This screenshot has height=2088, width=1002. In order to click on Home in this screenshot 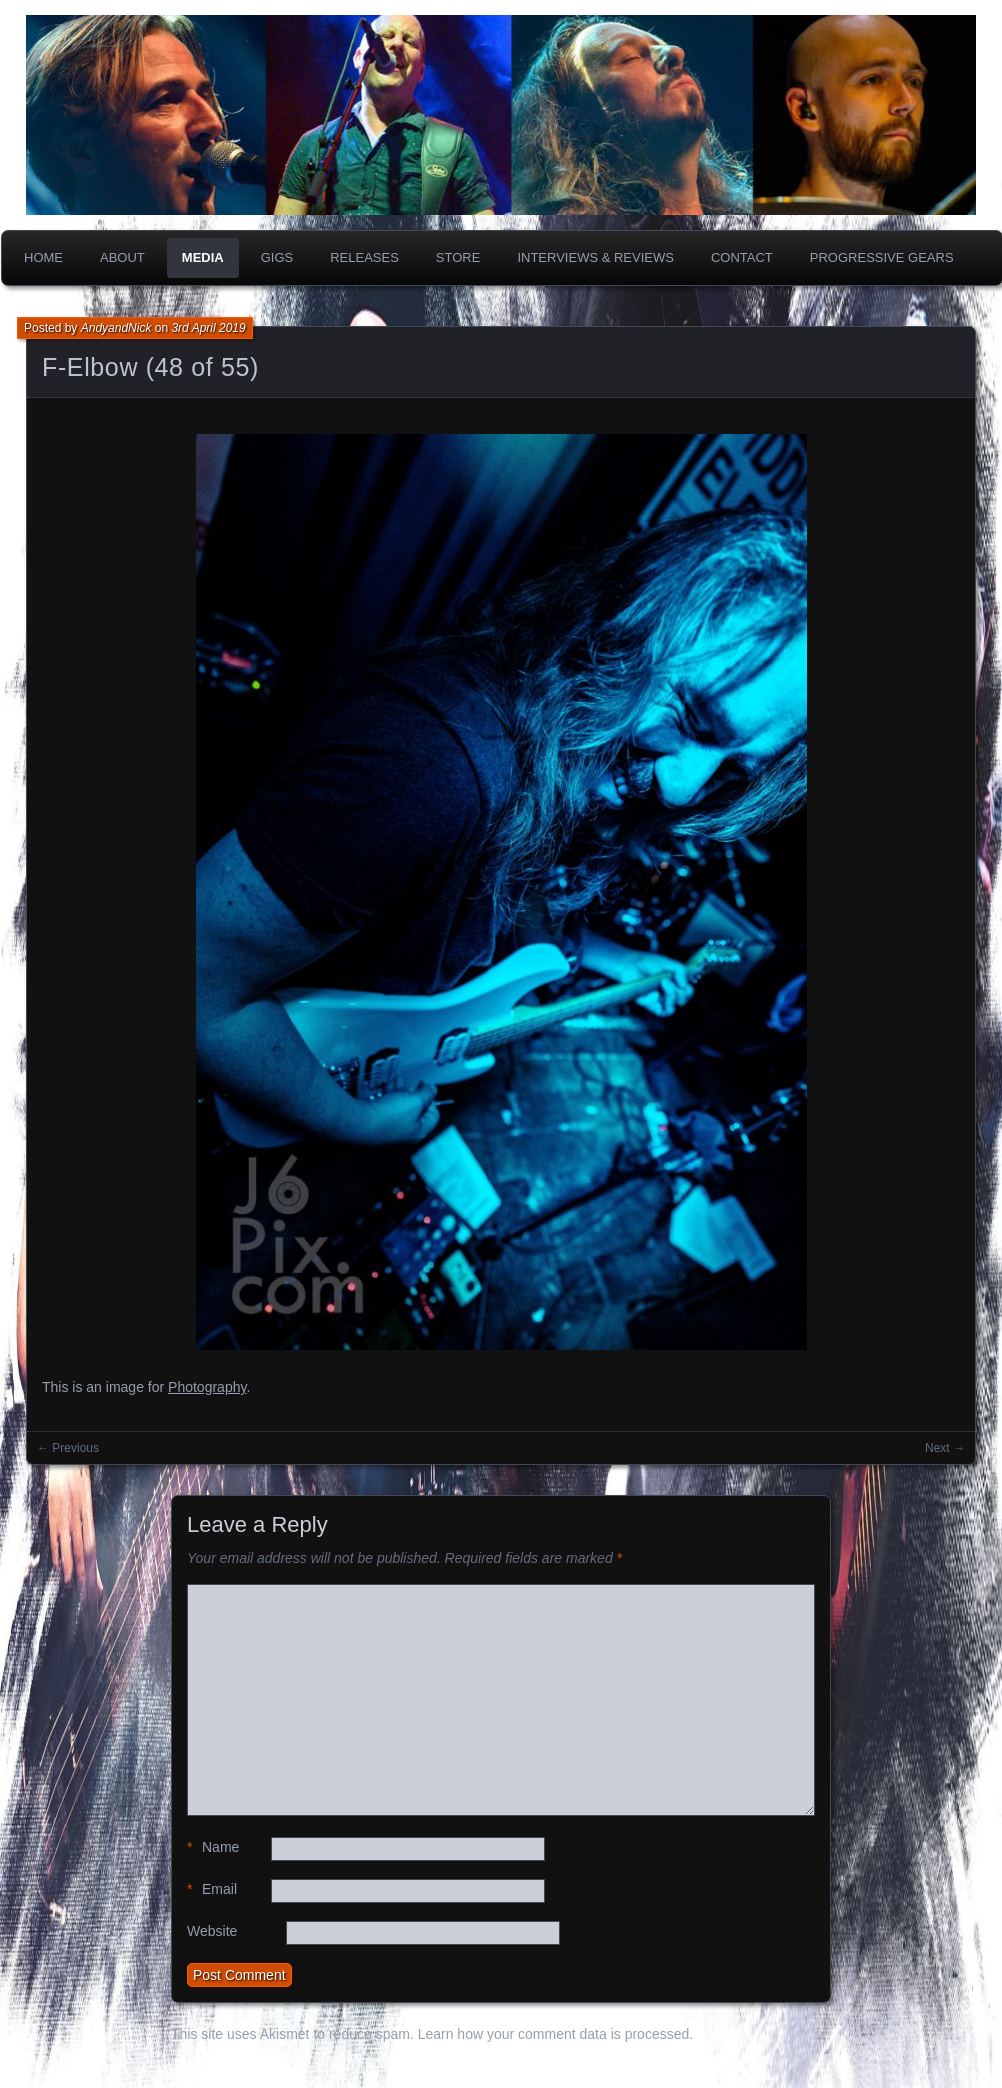, I will do `click(43, 257)`.